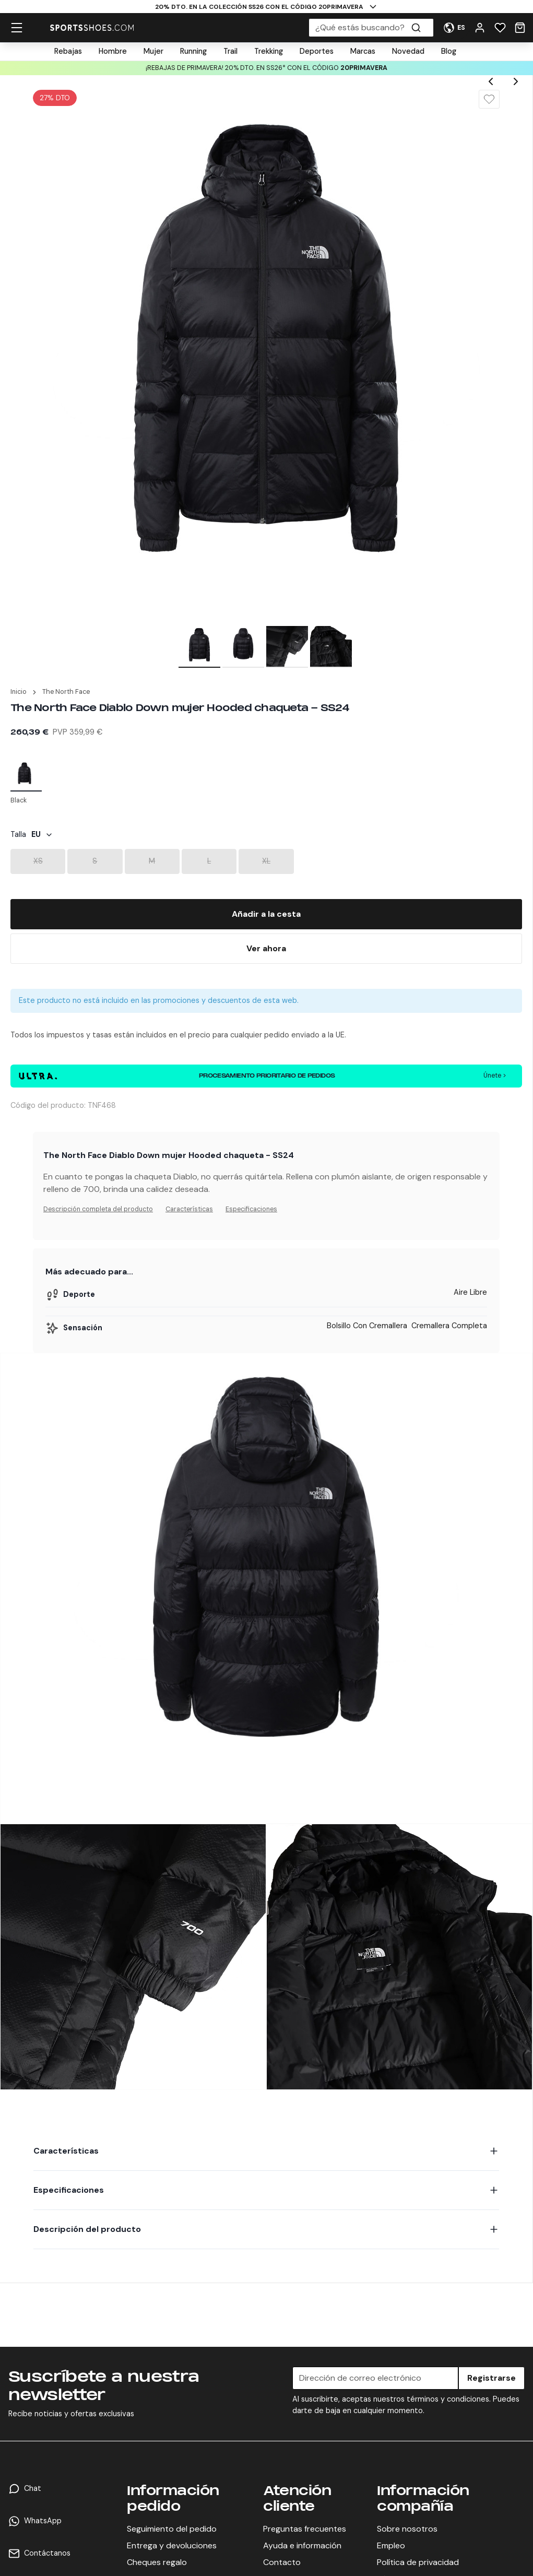 This screenshot has height=2576, width=533. Describe the element at coordinates (500, 28) in the screenshot. I see `[Wishlist]` at that location.